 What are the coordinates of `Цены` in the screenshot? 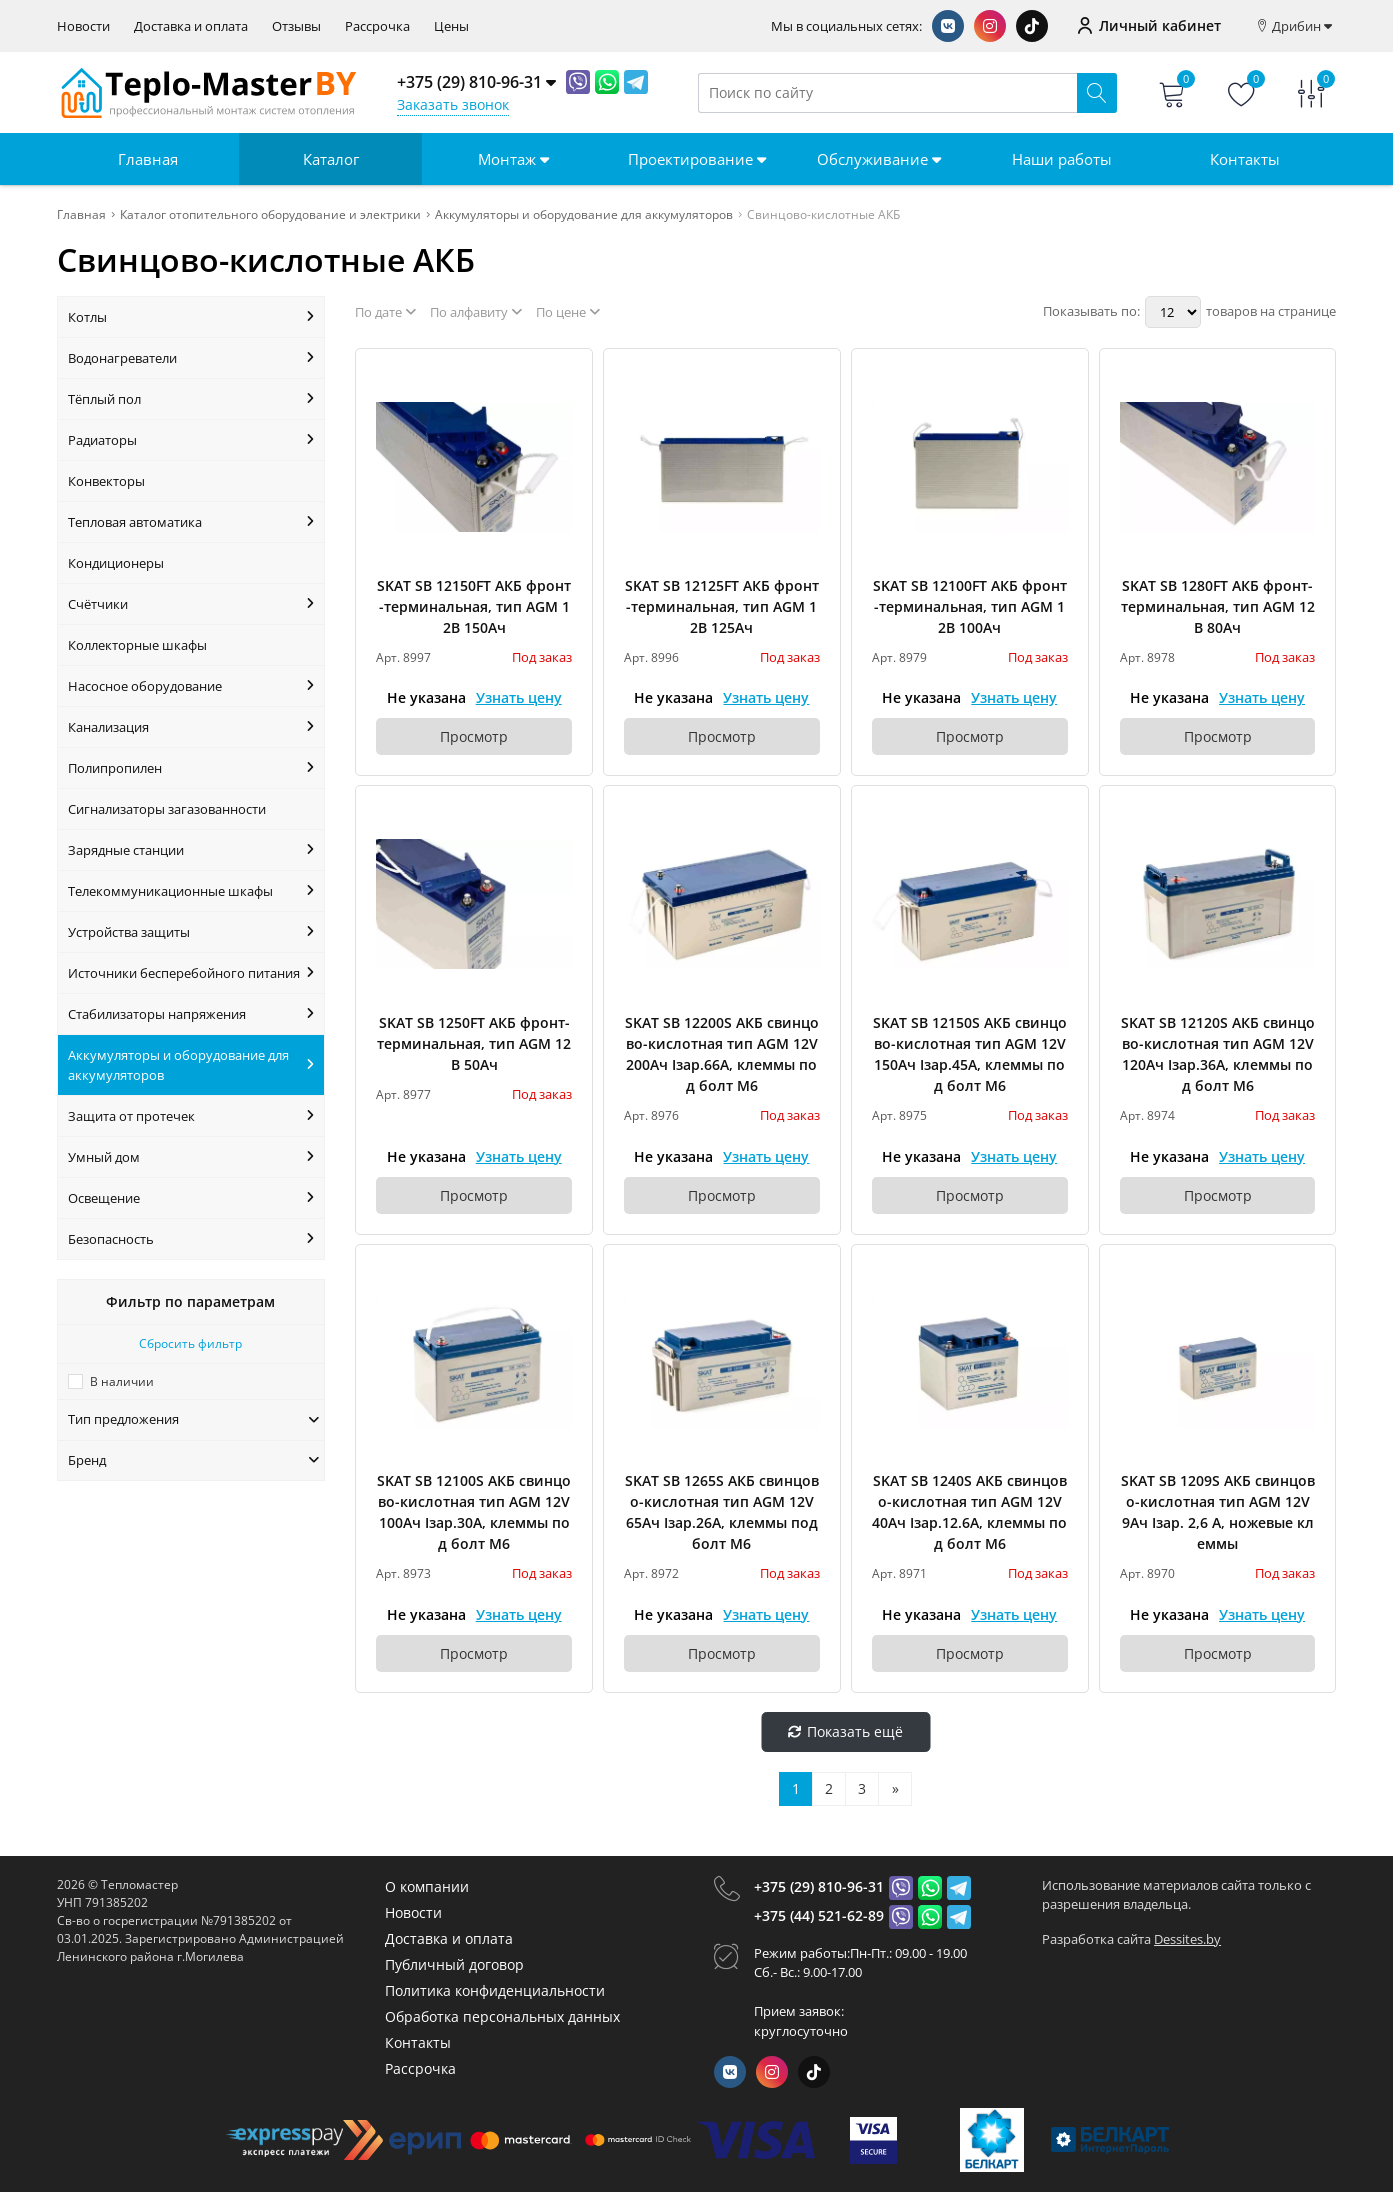 It's located at (451, 26).